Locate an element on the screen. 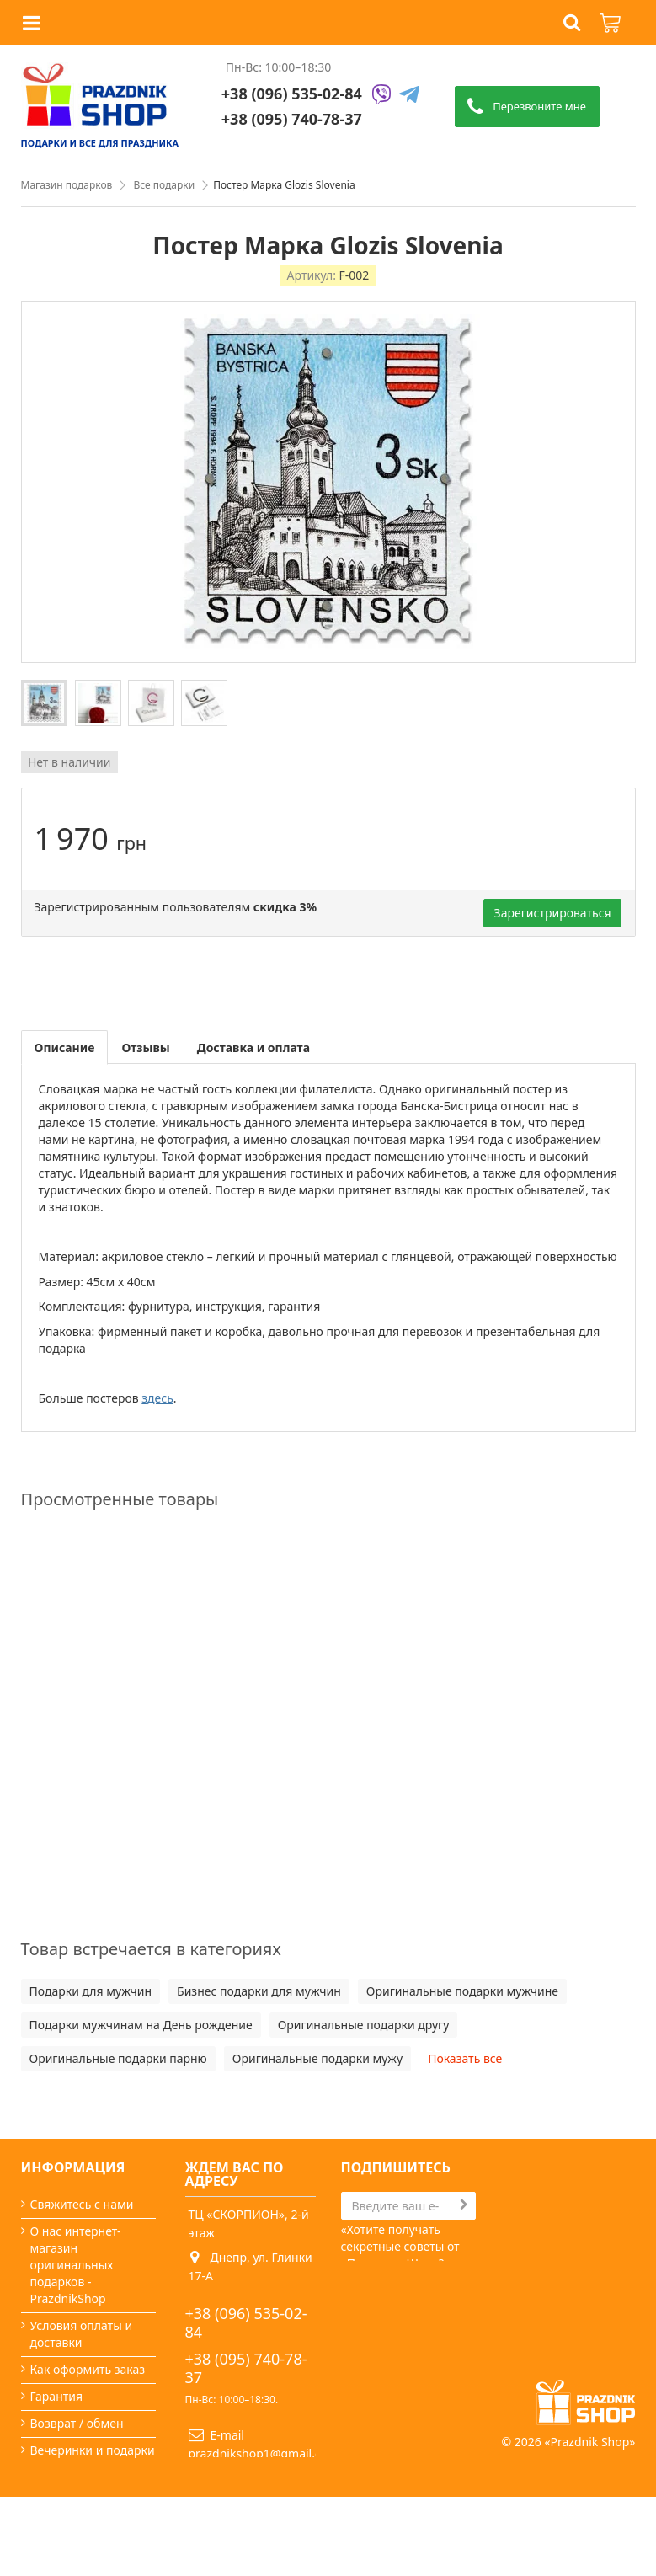 The width and height of the screenshot is (656, 2576). Оригинальные подарки мужчине is located at coordinates (462, 1991).